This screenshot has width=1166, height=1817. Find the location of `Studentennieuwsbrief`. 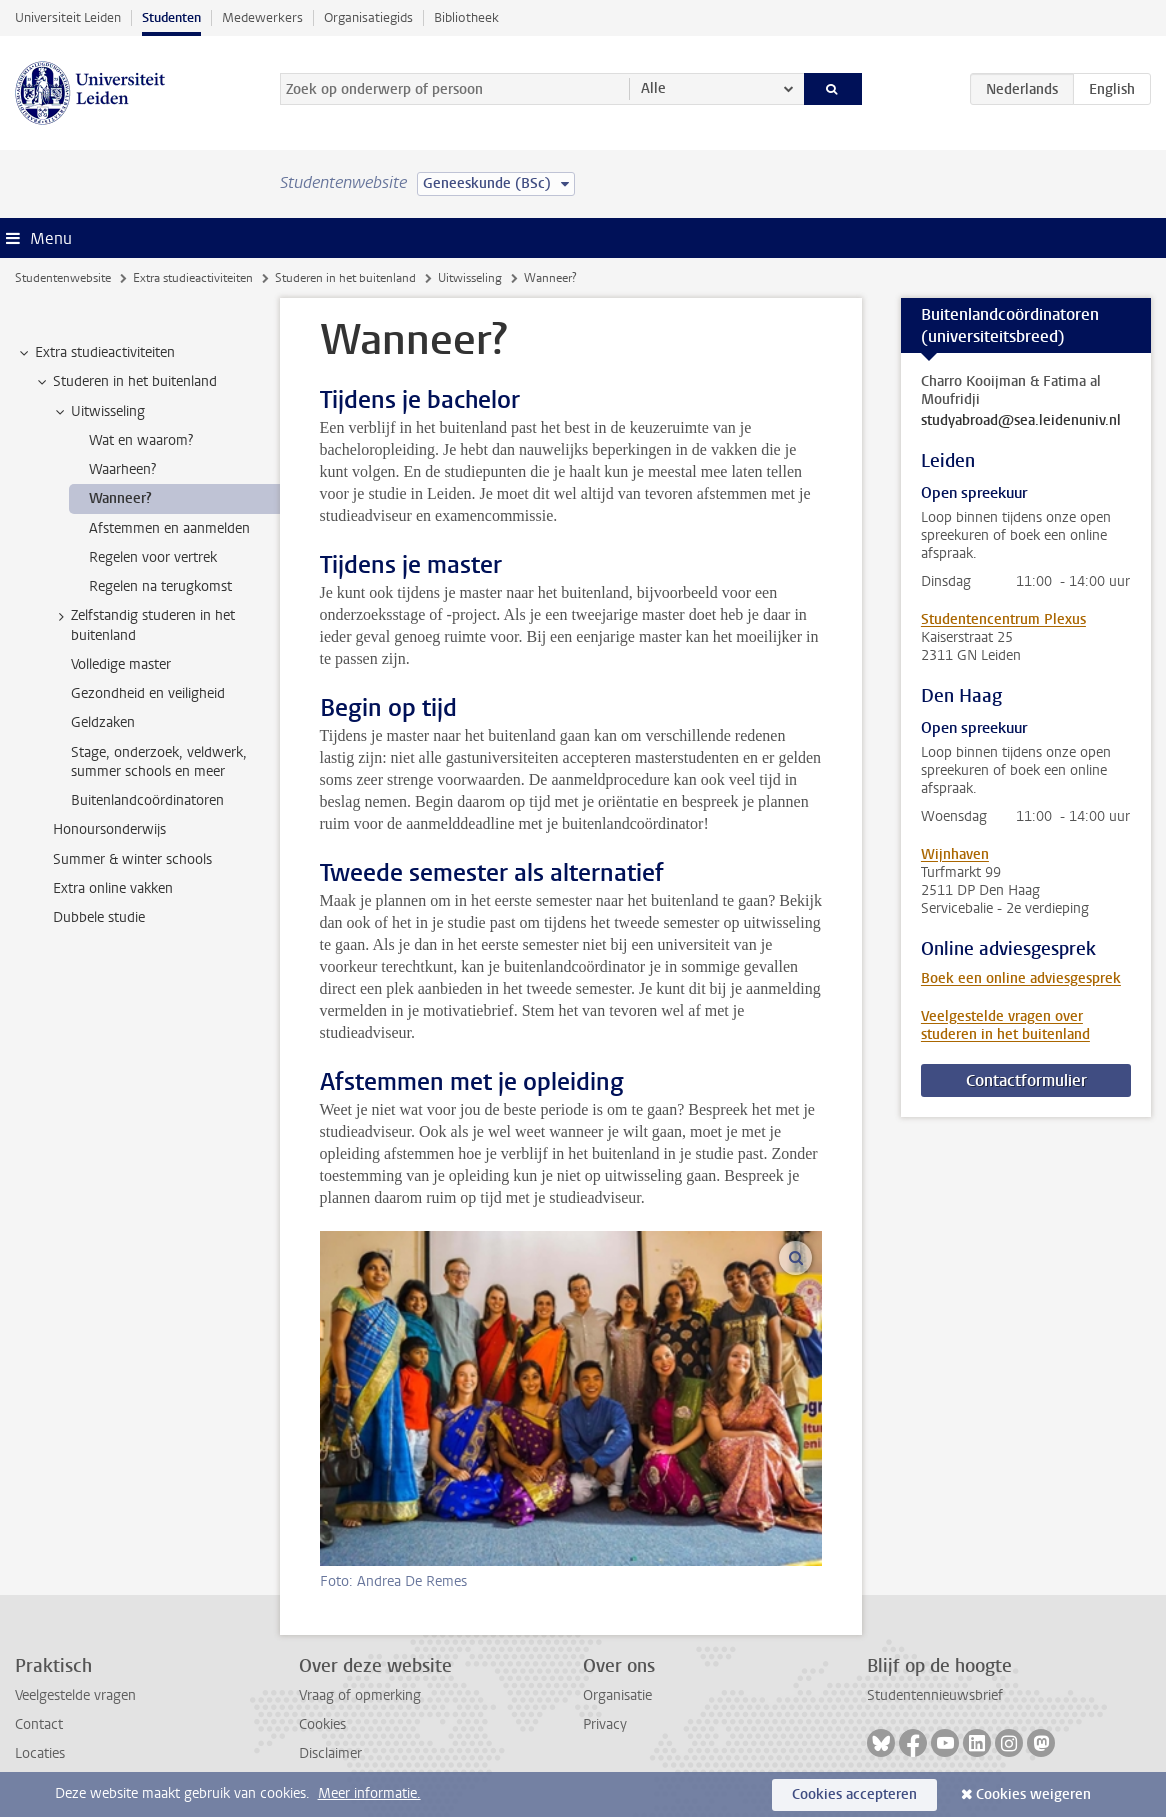

Studentennieuwsbrief is located at coordinates (935, 1695).